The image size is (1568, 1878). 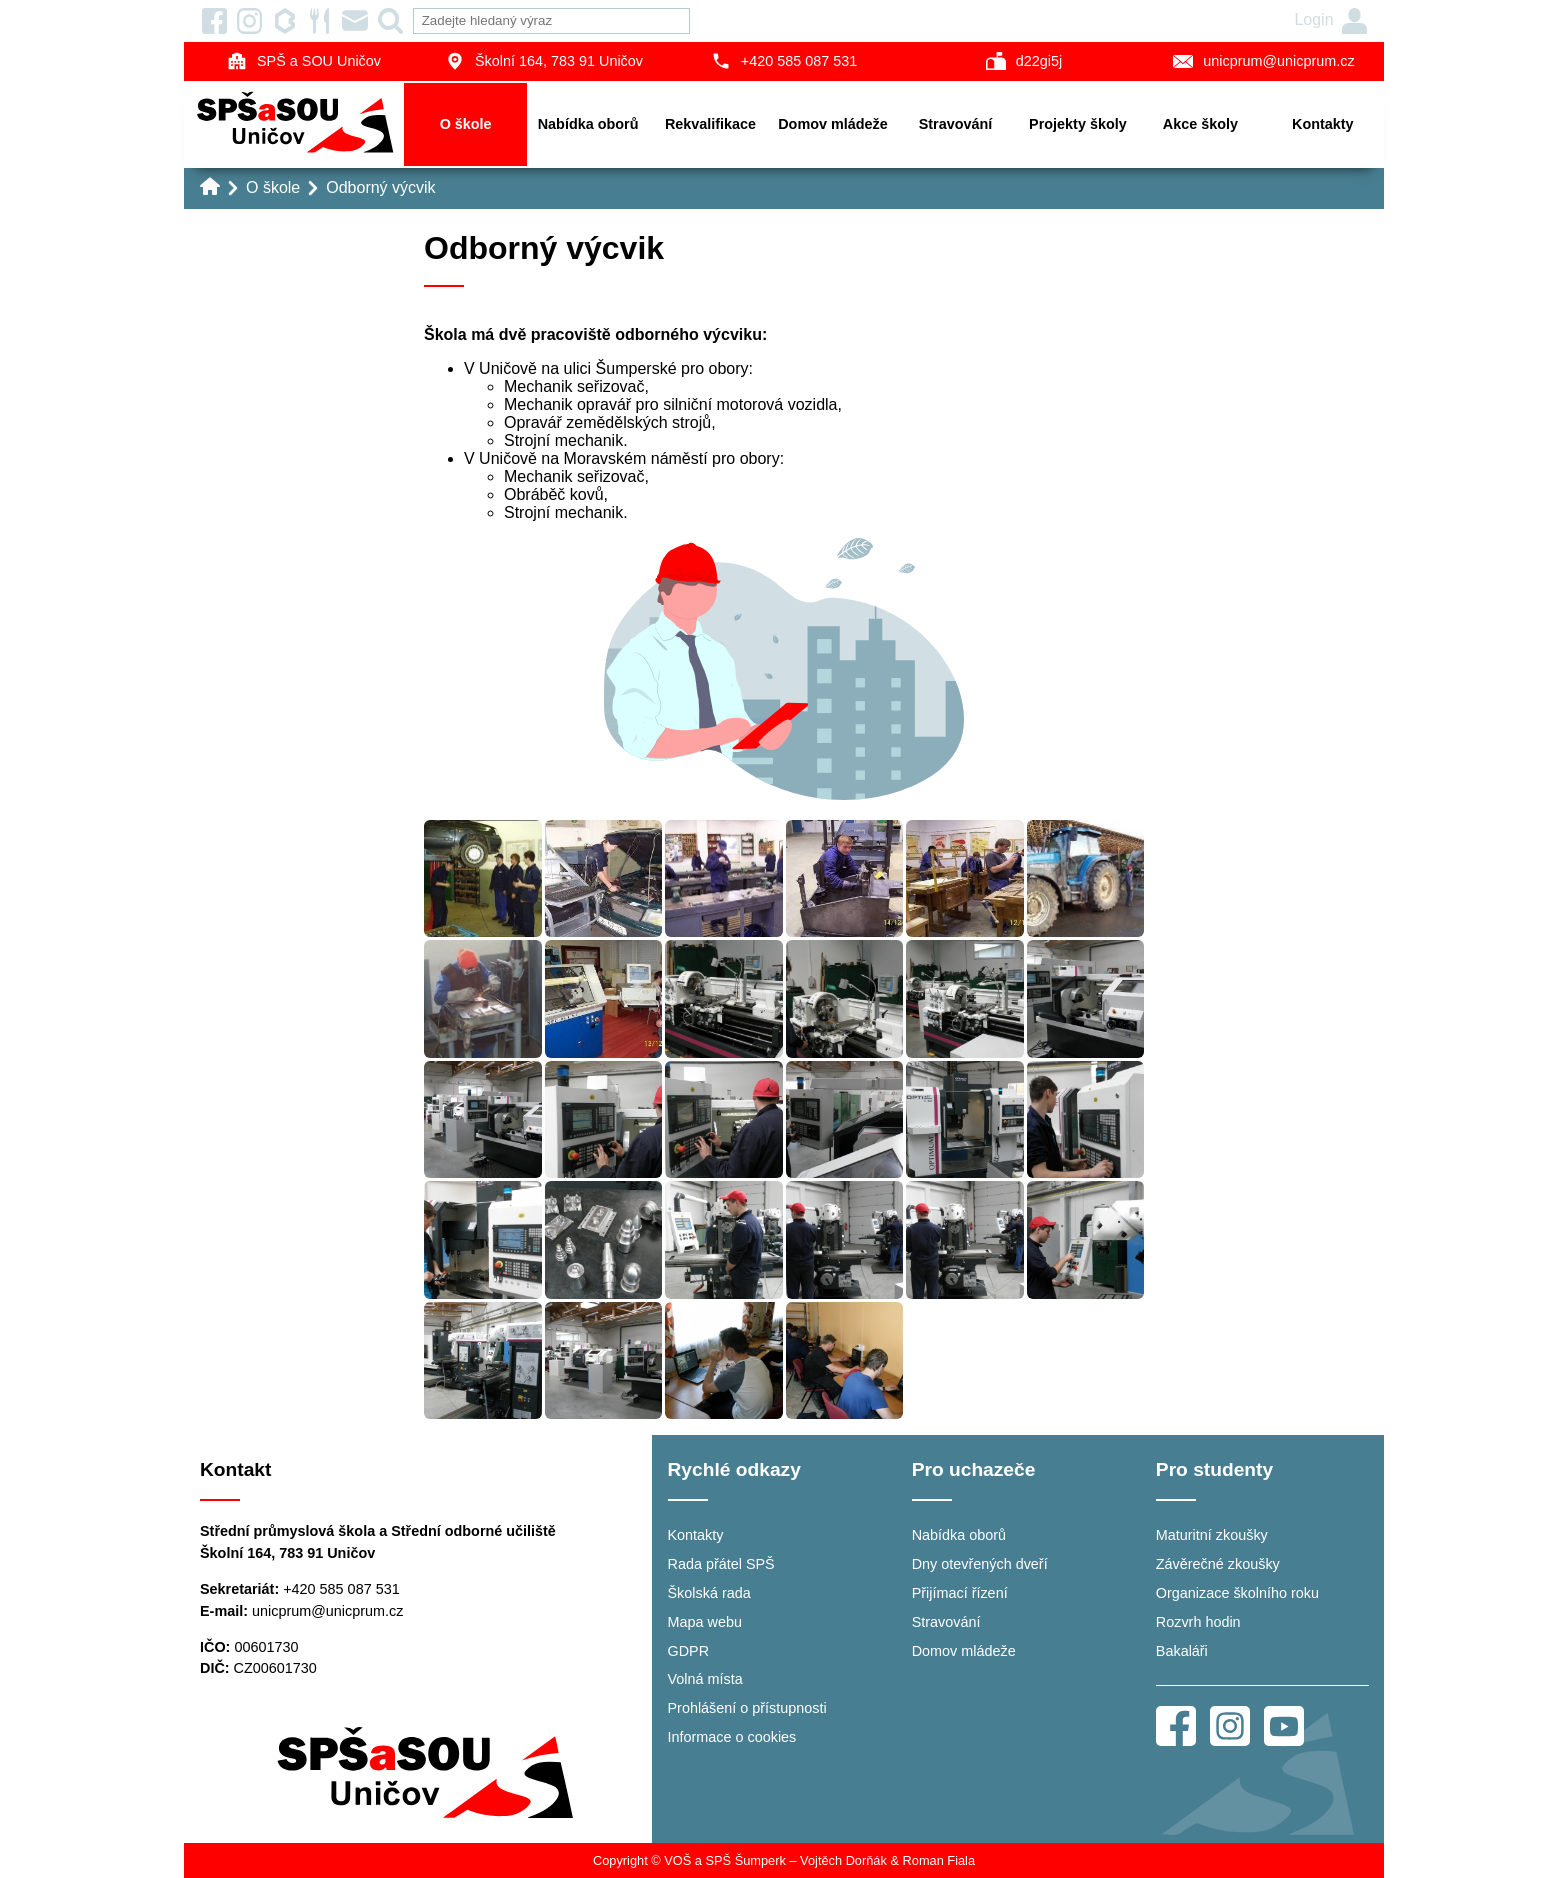 I want to click on Rada přátel SPŠ, so click(x=721, y=1564).